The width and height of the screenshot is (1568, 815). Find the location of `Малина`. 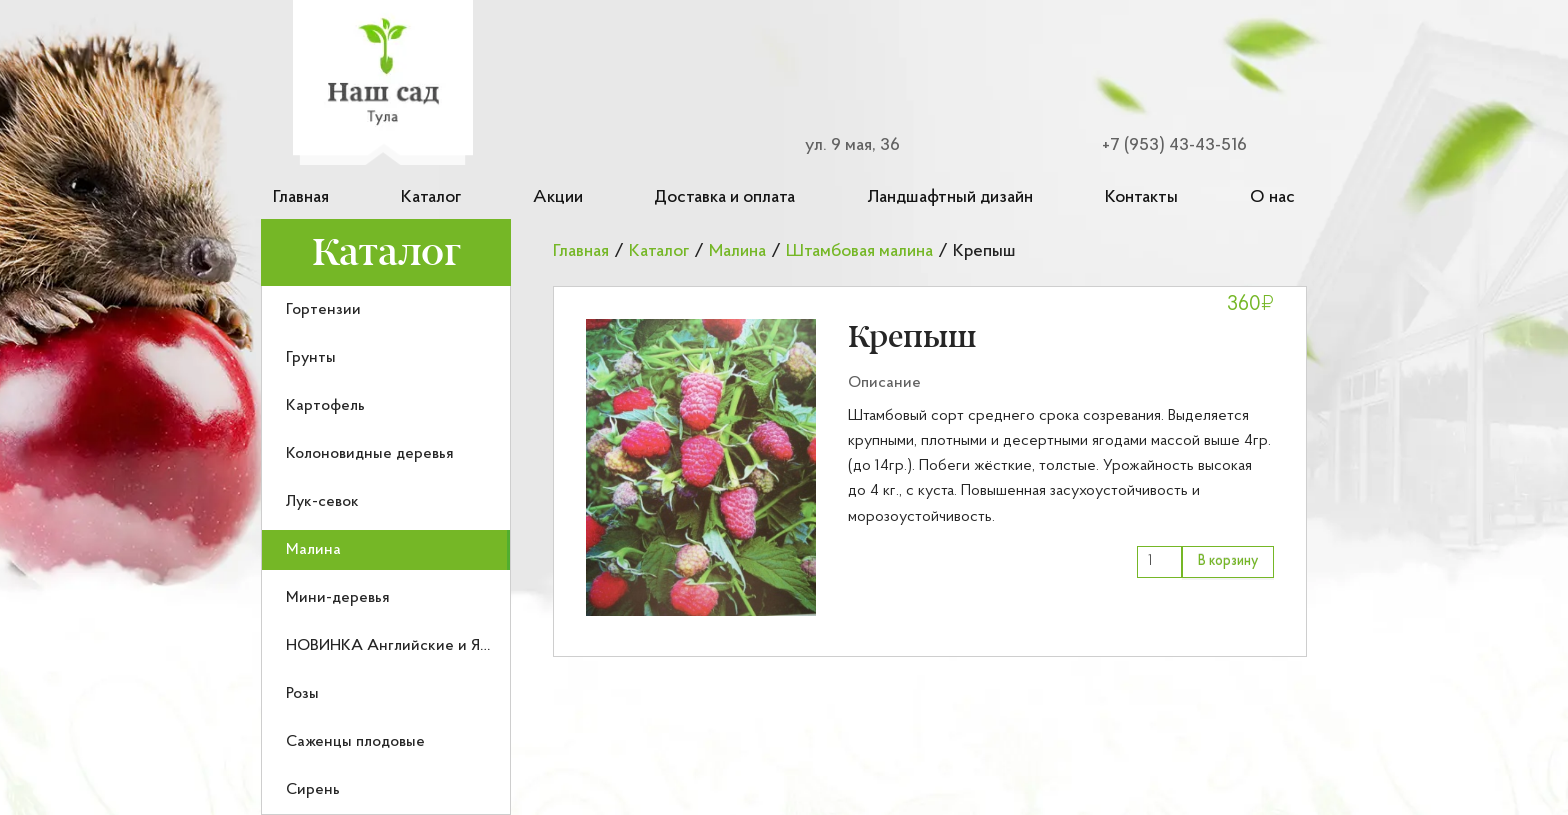

Малина is located at coordinates (313, 550).